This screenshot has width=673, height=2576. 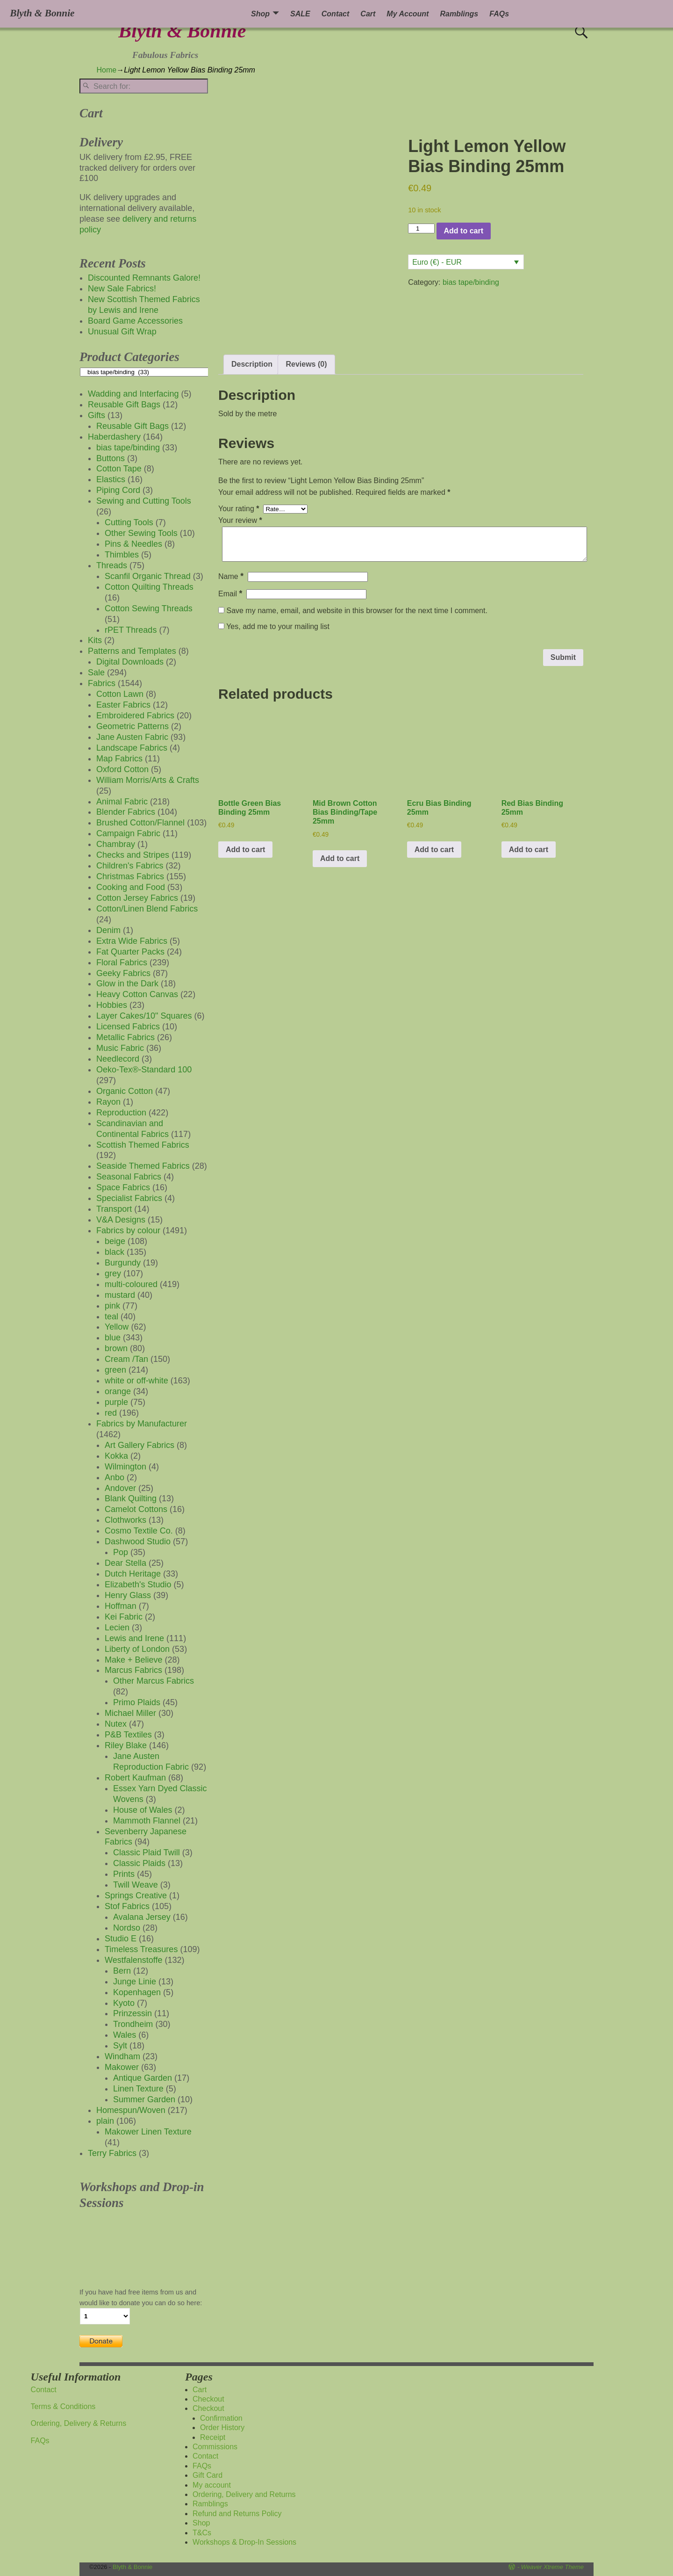 I want to click on Contact, so click(x=336, y=14).